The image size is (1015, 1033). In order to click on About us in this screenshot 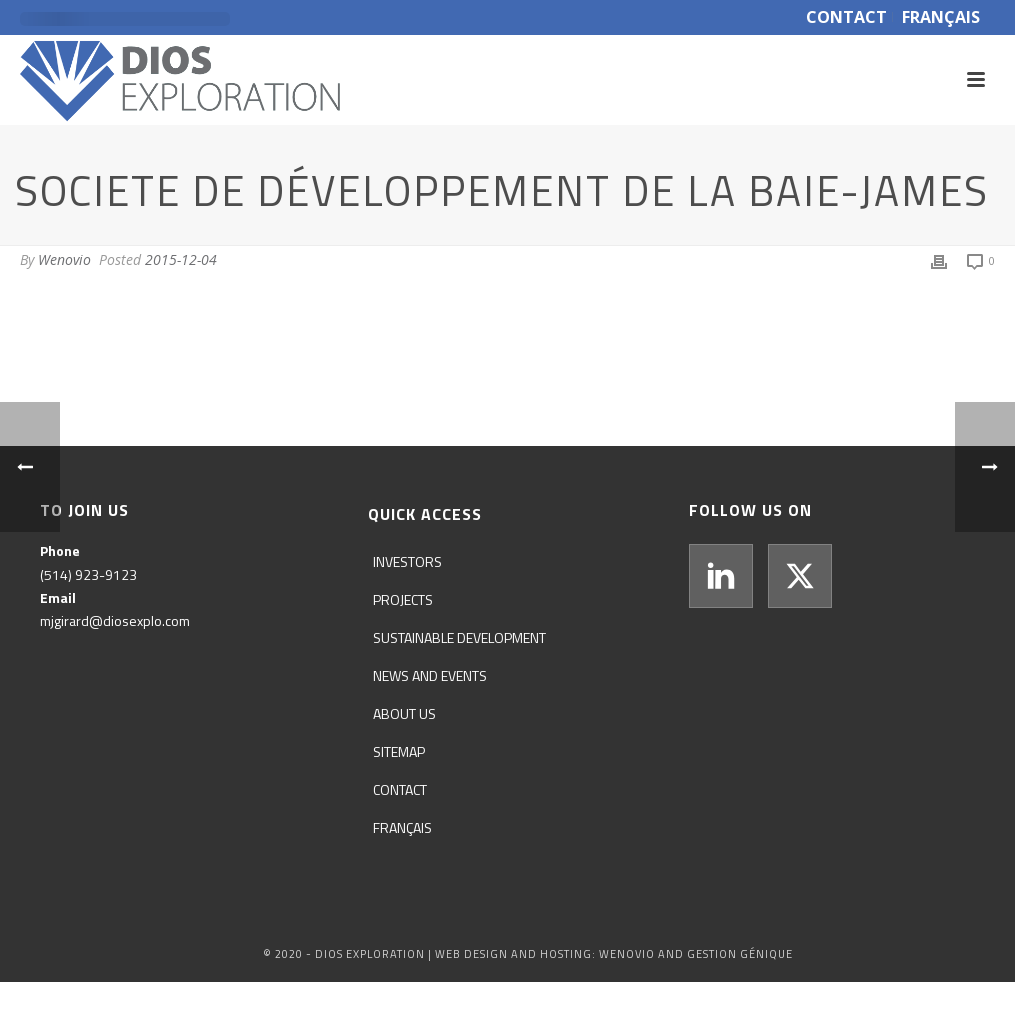, I will do `click(404, 713)`.